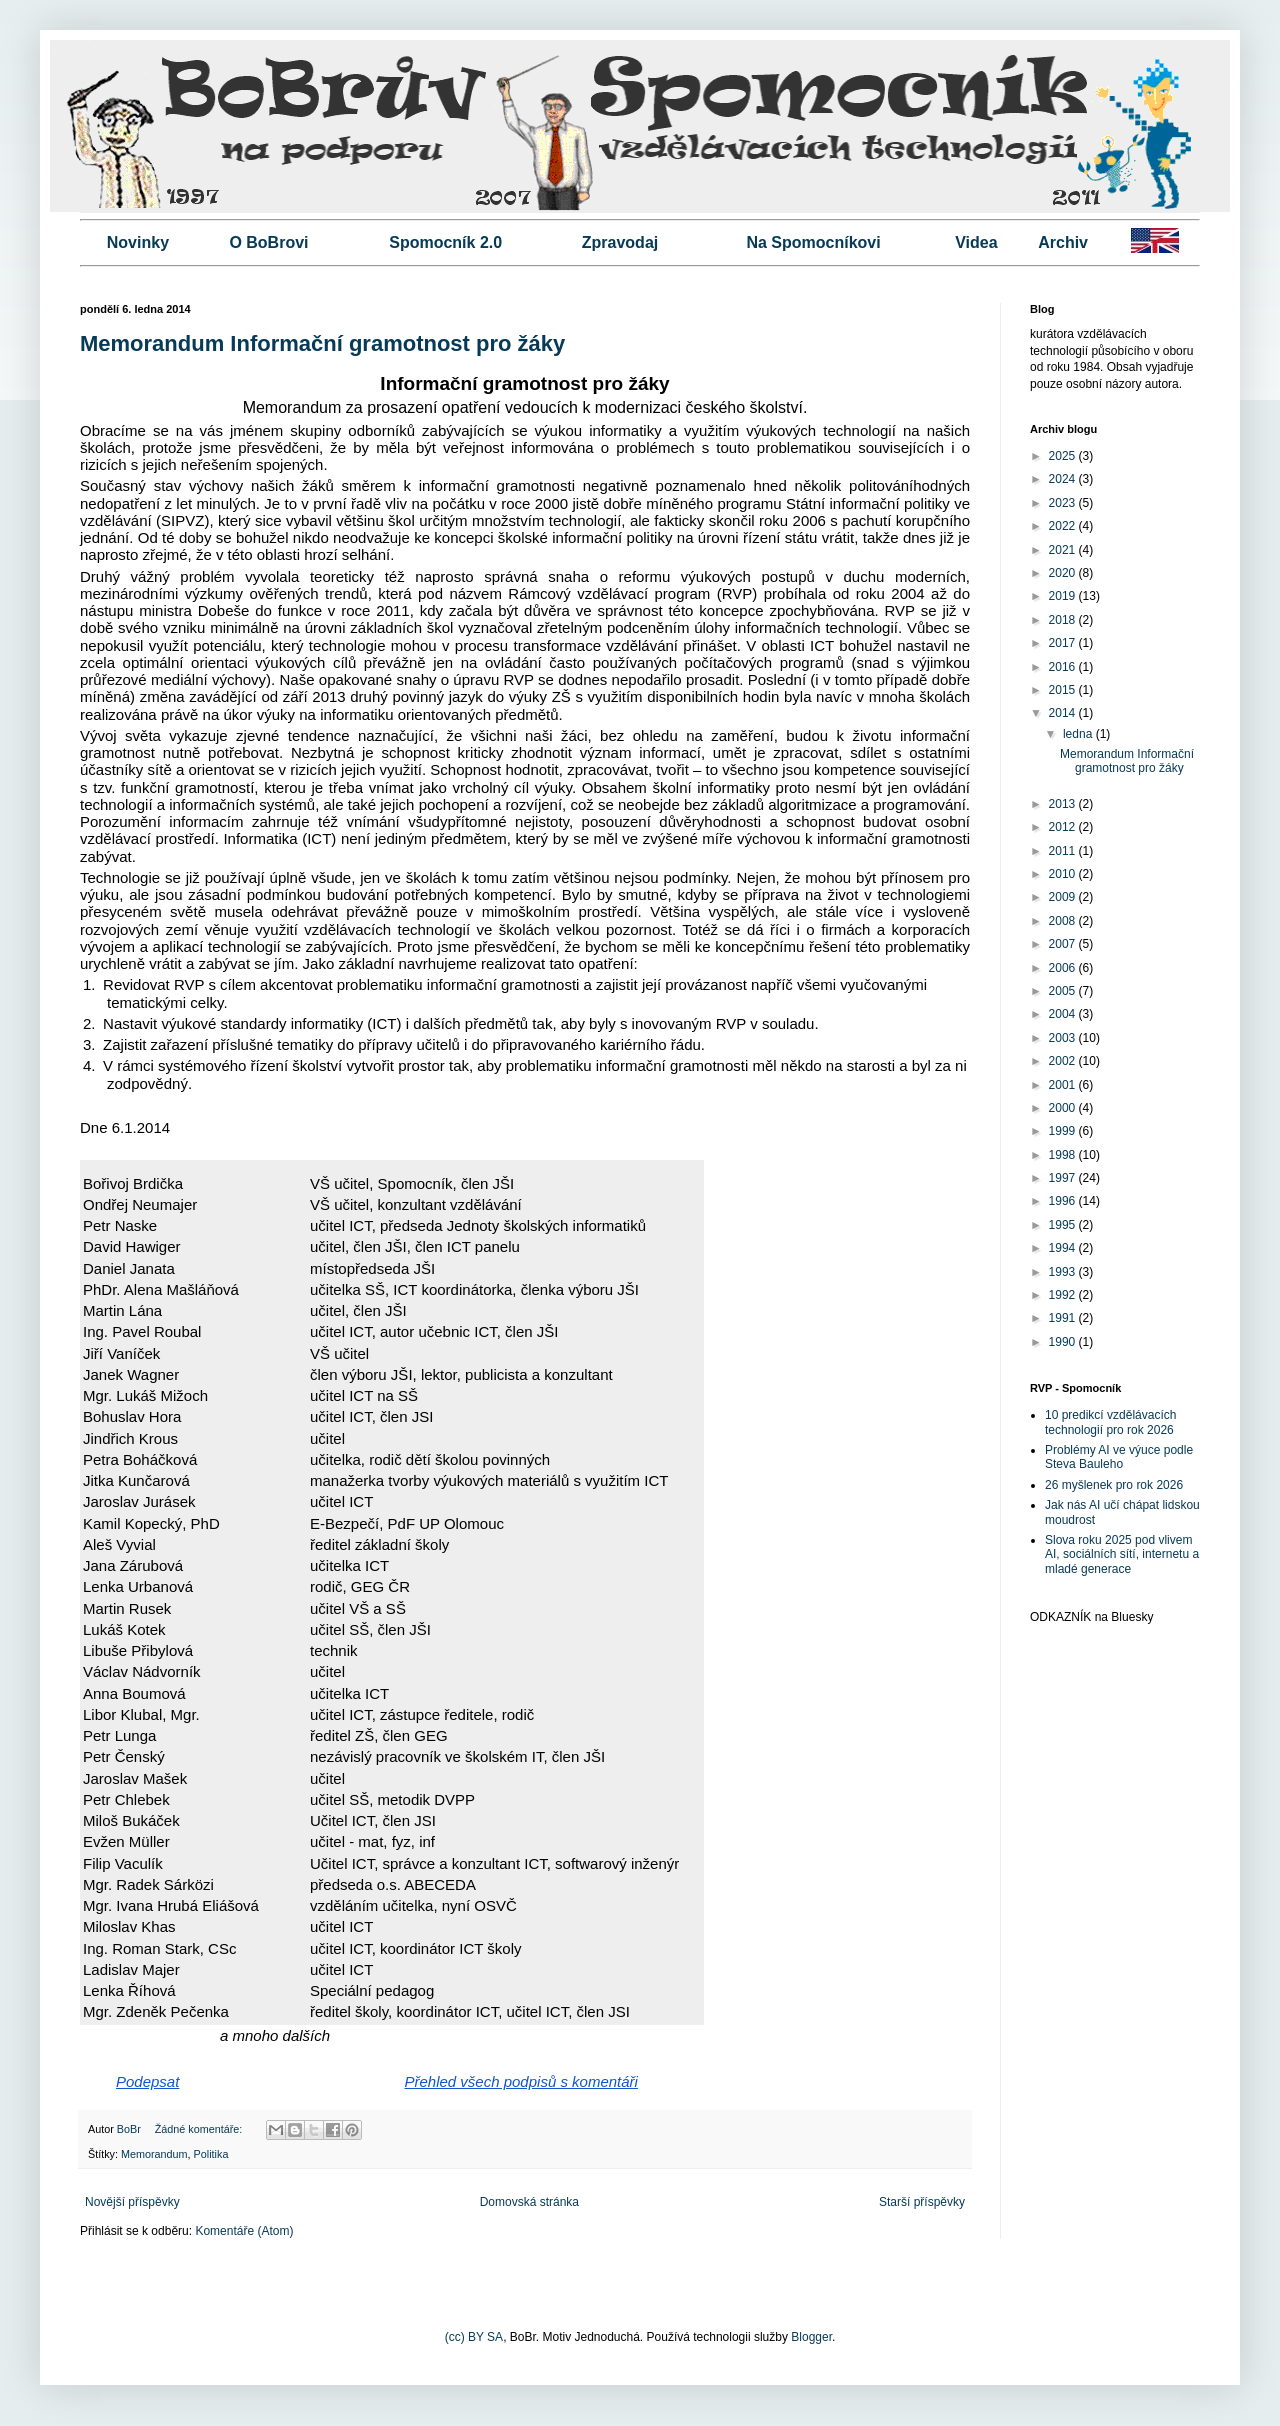  Describe the element at coordinates (1064, 456) in the screenshot. I see `2025` at that location.